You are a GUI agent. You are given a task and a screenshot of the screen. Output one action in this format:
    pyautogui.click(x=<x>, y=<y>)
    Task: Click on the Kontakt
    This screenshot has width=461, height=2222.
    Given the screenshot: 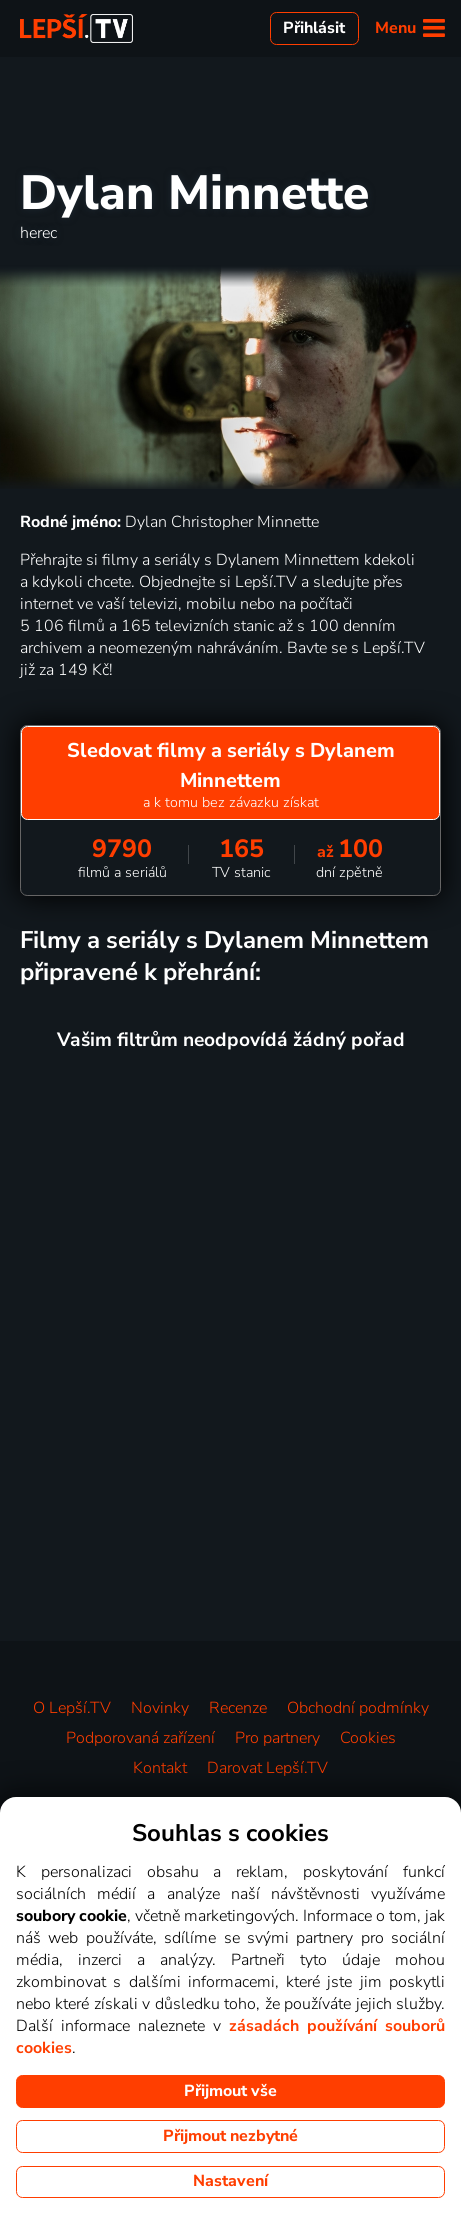 What is the action you would take?
    pyautogui.click(x=160, y=1768)
    